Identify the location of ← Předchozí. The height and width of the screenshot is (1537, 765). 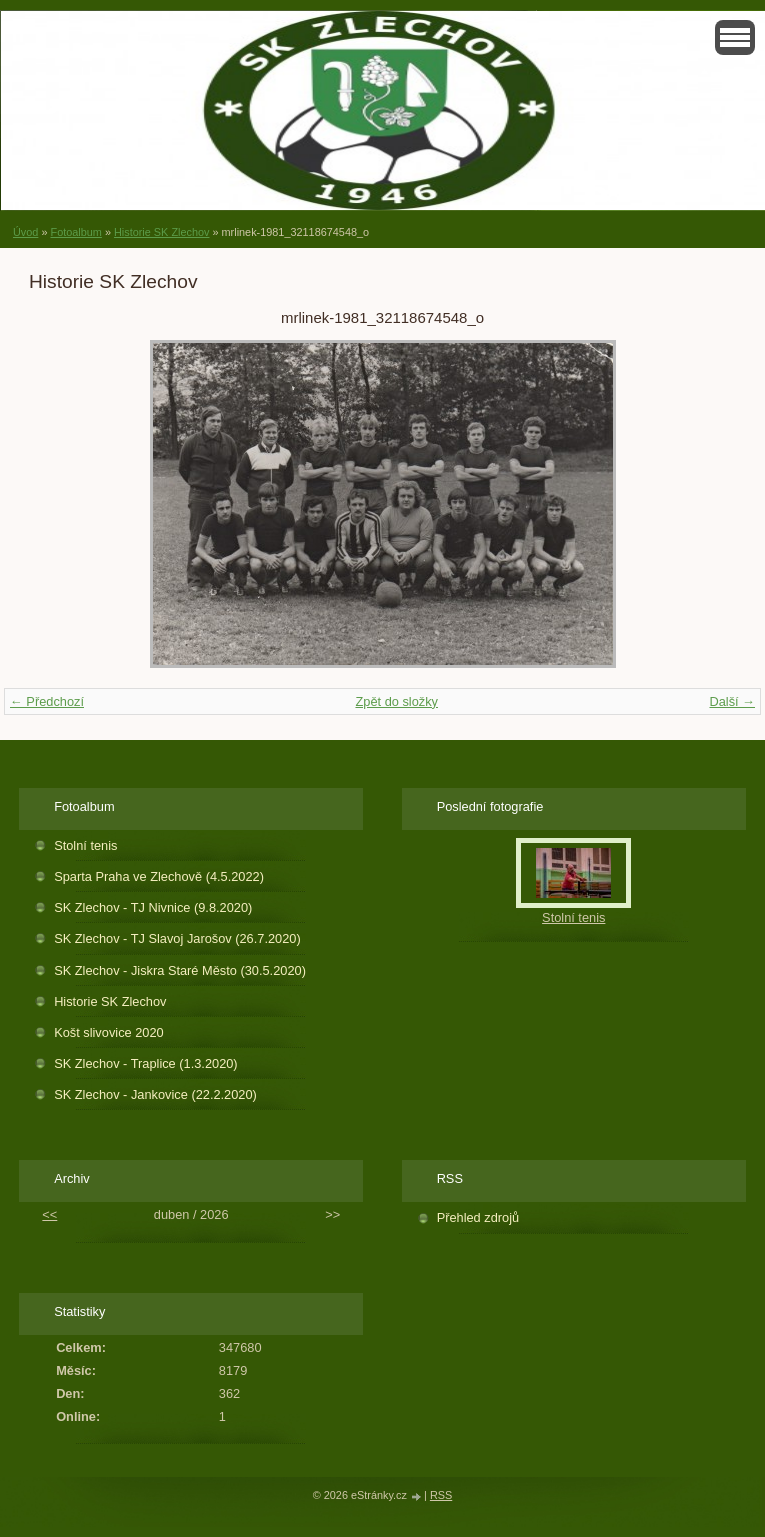
(47, 701).